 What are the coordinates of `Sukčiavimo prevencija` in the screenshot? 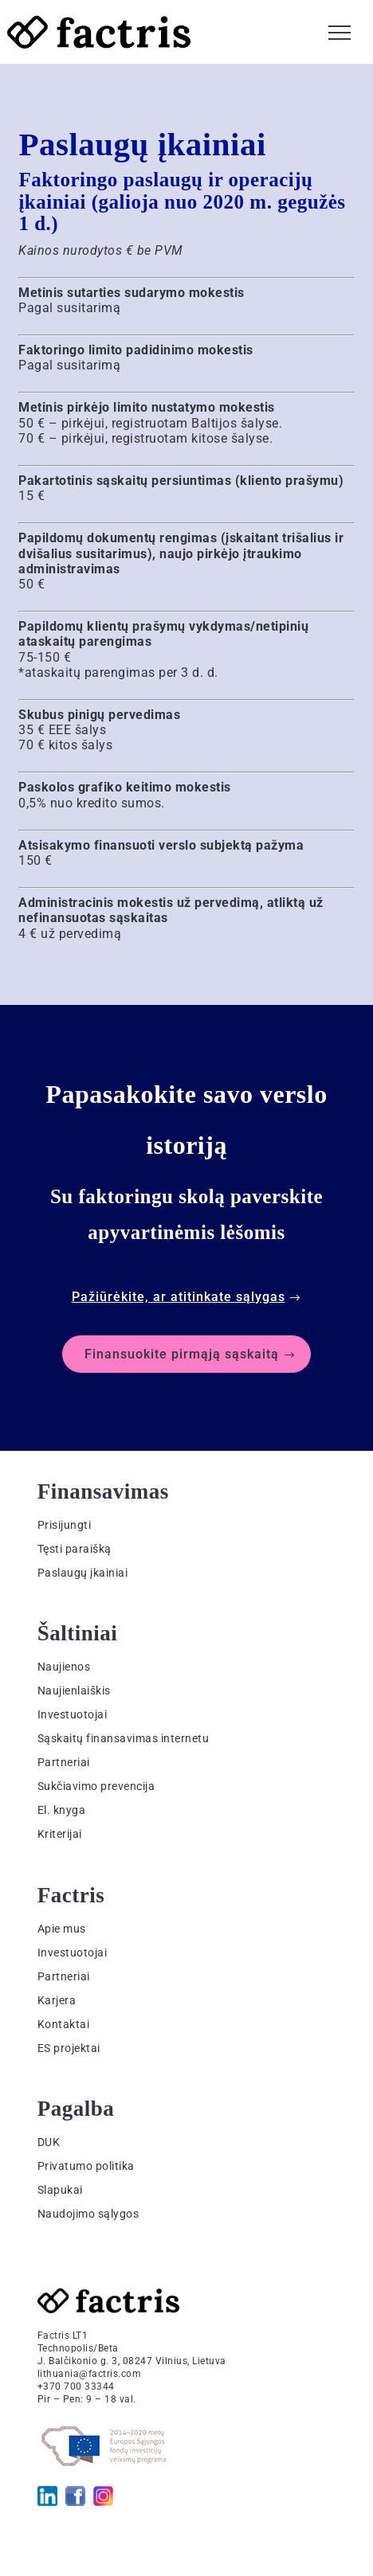 It's located at (96, 1786).